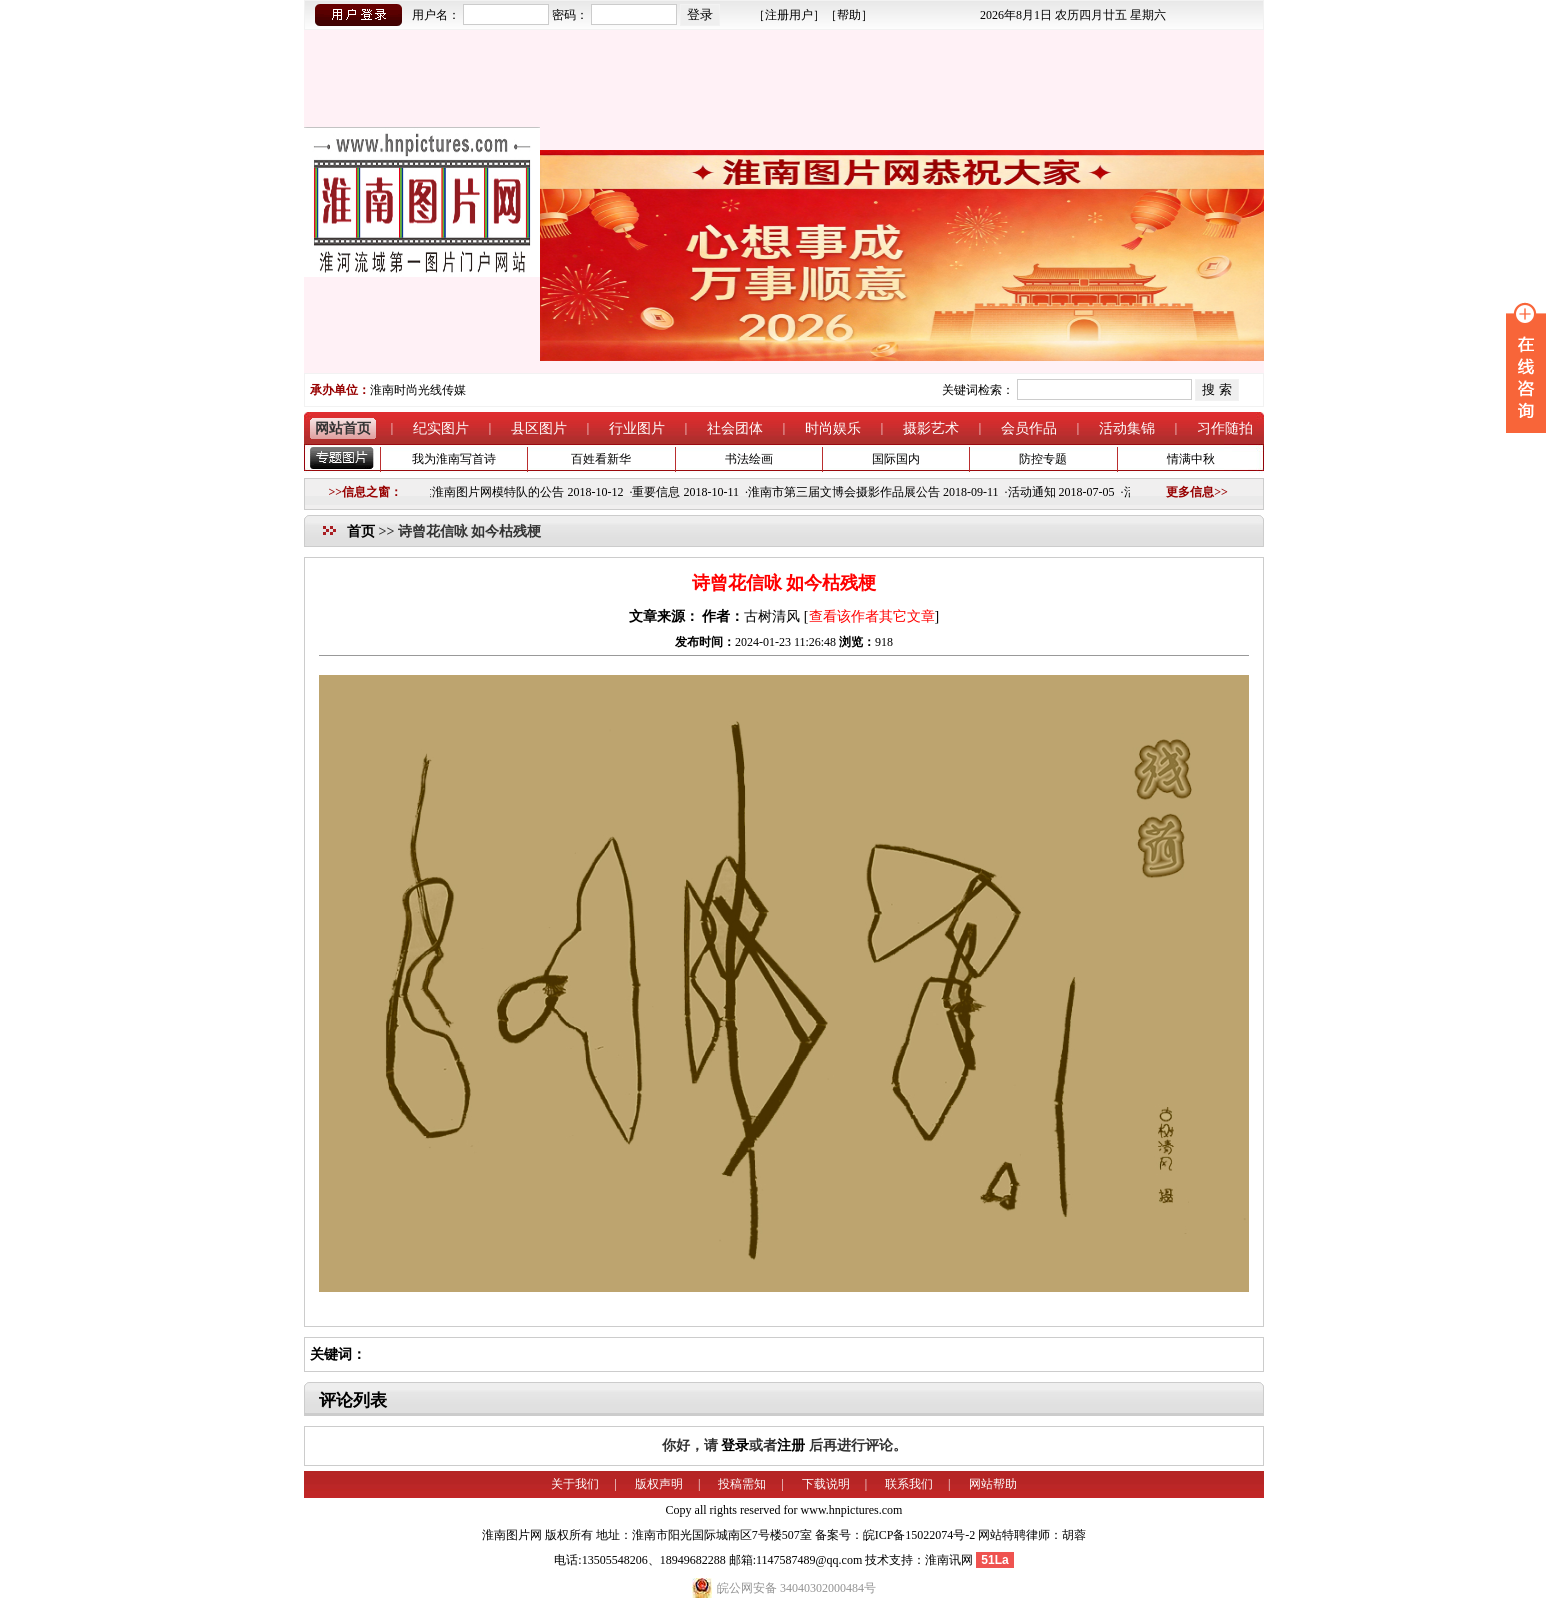 This screenshot has height=1603, width=1568. Describe the element at coordinates (1197, 492) in the screenshot. I see `更多信息>>` at that location.